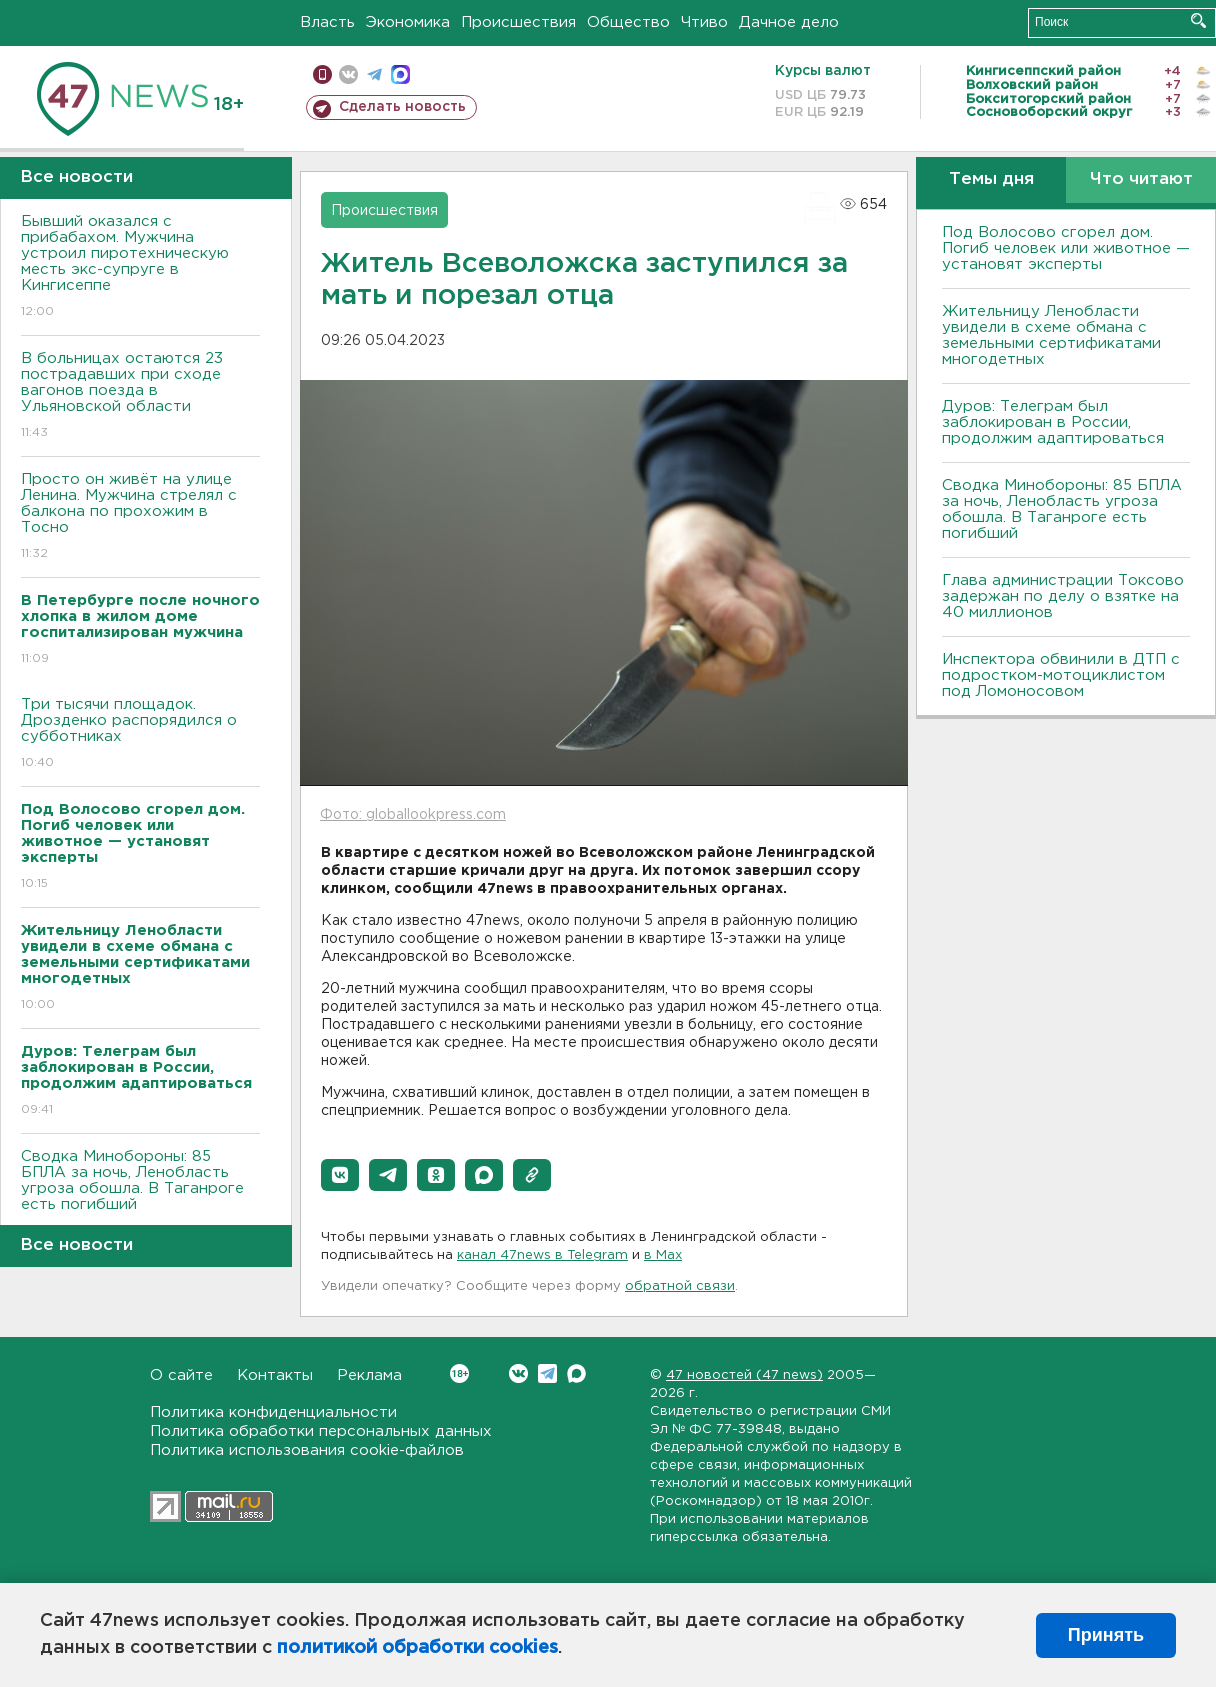 Image resolution: width=1216 pixels, height=1687 pixels. Describe the element at coordinates (322, 74) in the screenshot. I see `Мобильная версия` at that location.